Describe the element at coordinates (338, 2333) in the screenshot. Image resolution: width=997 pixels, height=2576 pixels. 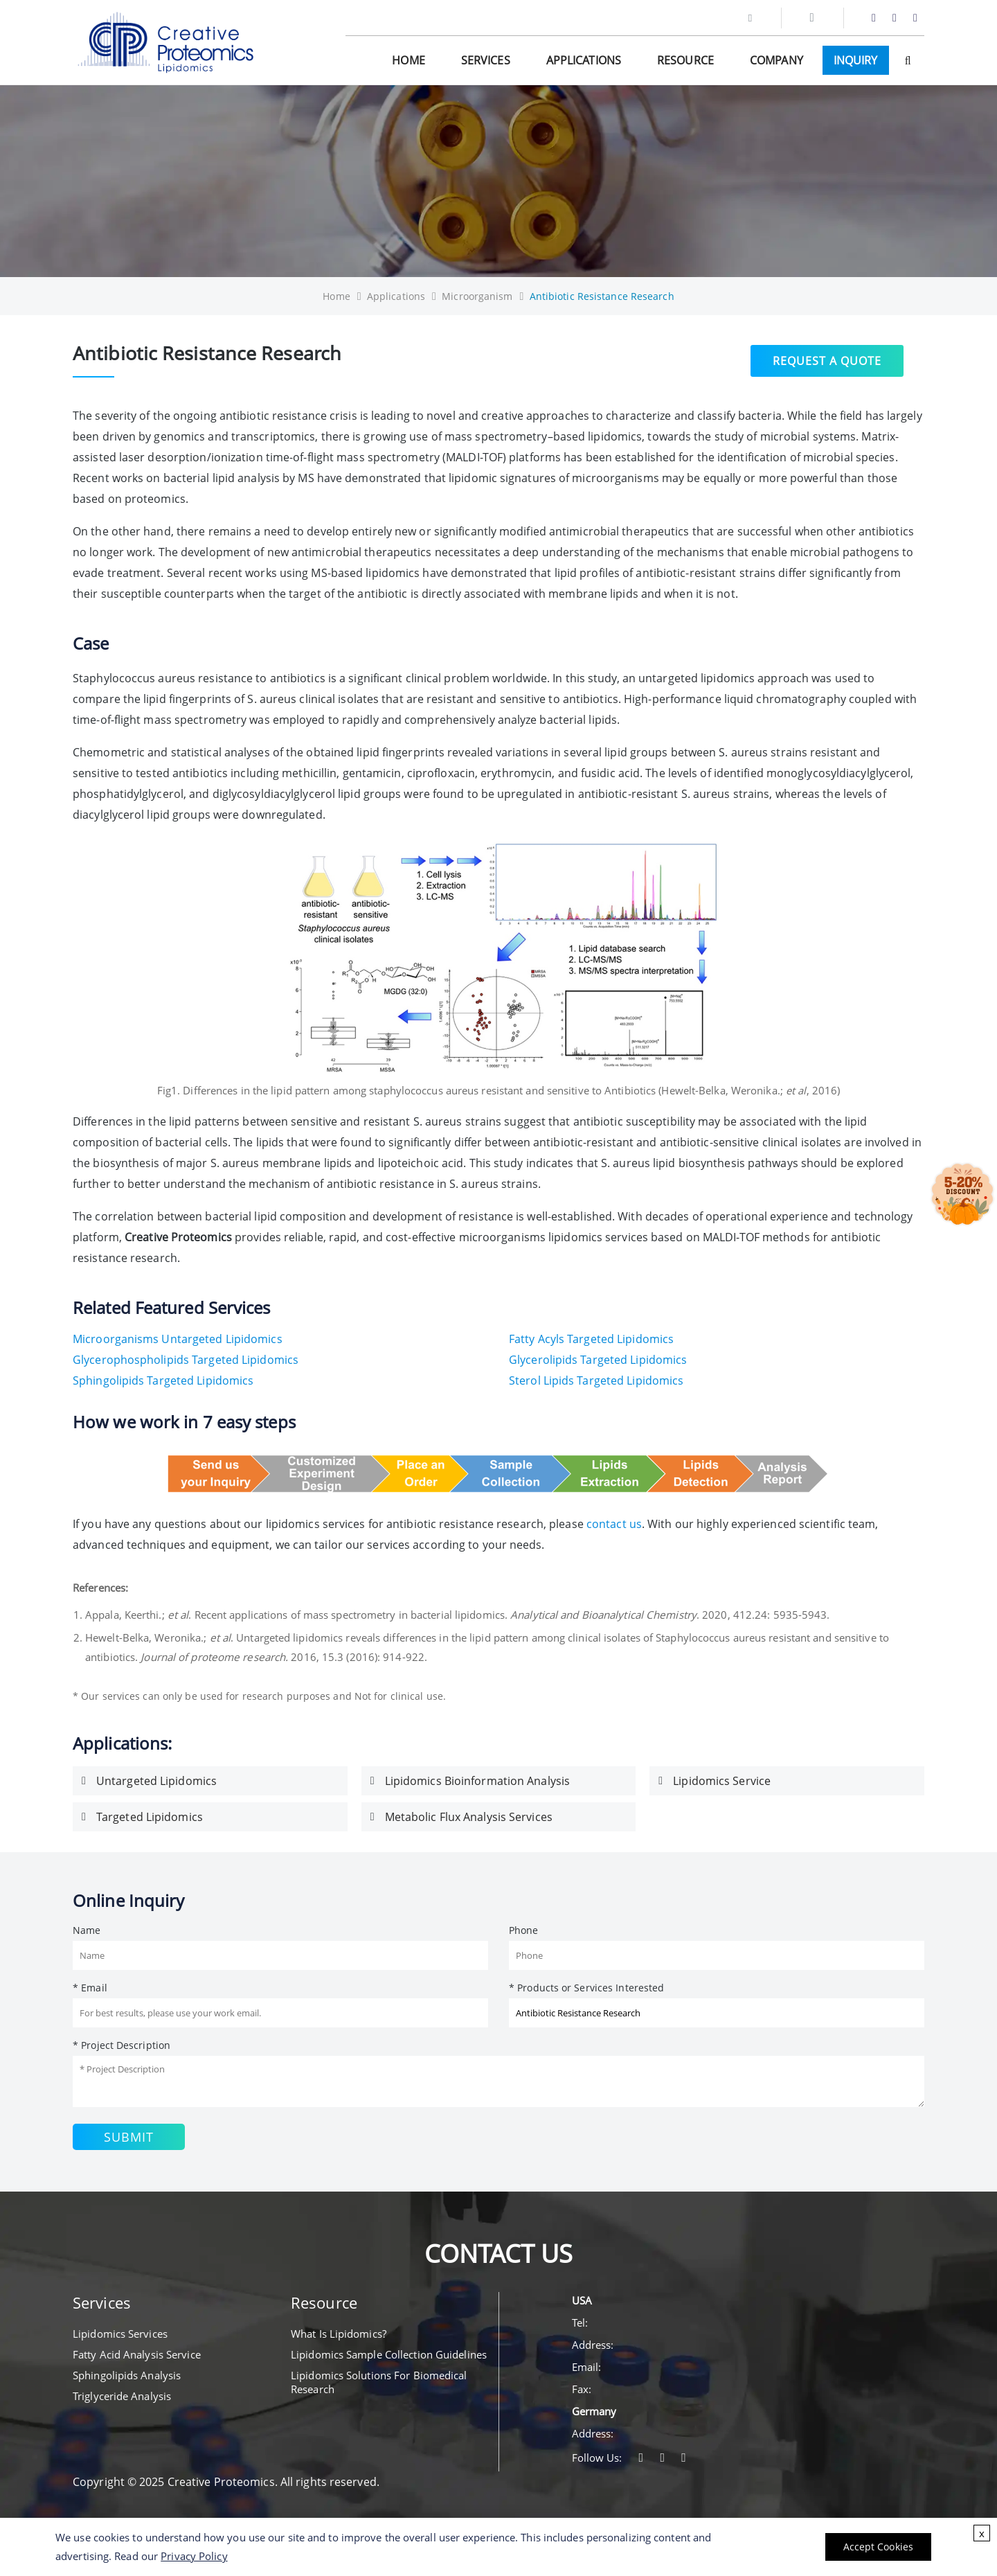
I see `What Is Lipidomics?` at that location.